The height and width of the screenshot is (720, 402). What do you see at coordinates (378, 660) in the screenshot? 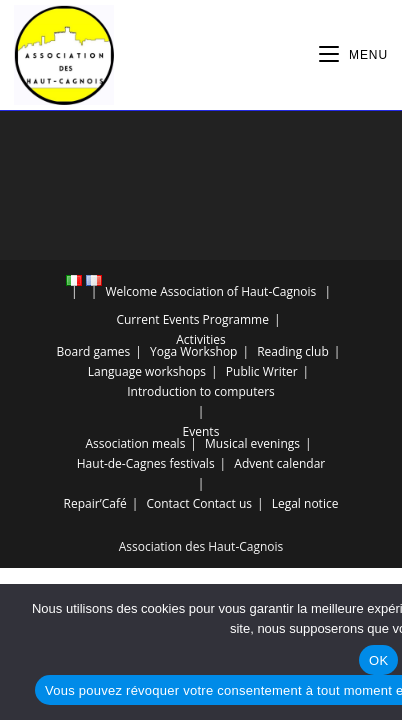
I see `OK` at bounding box center [378, 660].